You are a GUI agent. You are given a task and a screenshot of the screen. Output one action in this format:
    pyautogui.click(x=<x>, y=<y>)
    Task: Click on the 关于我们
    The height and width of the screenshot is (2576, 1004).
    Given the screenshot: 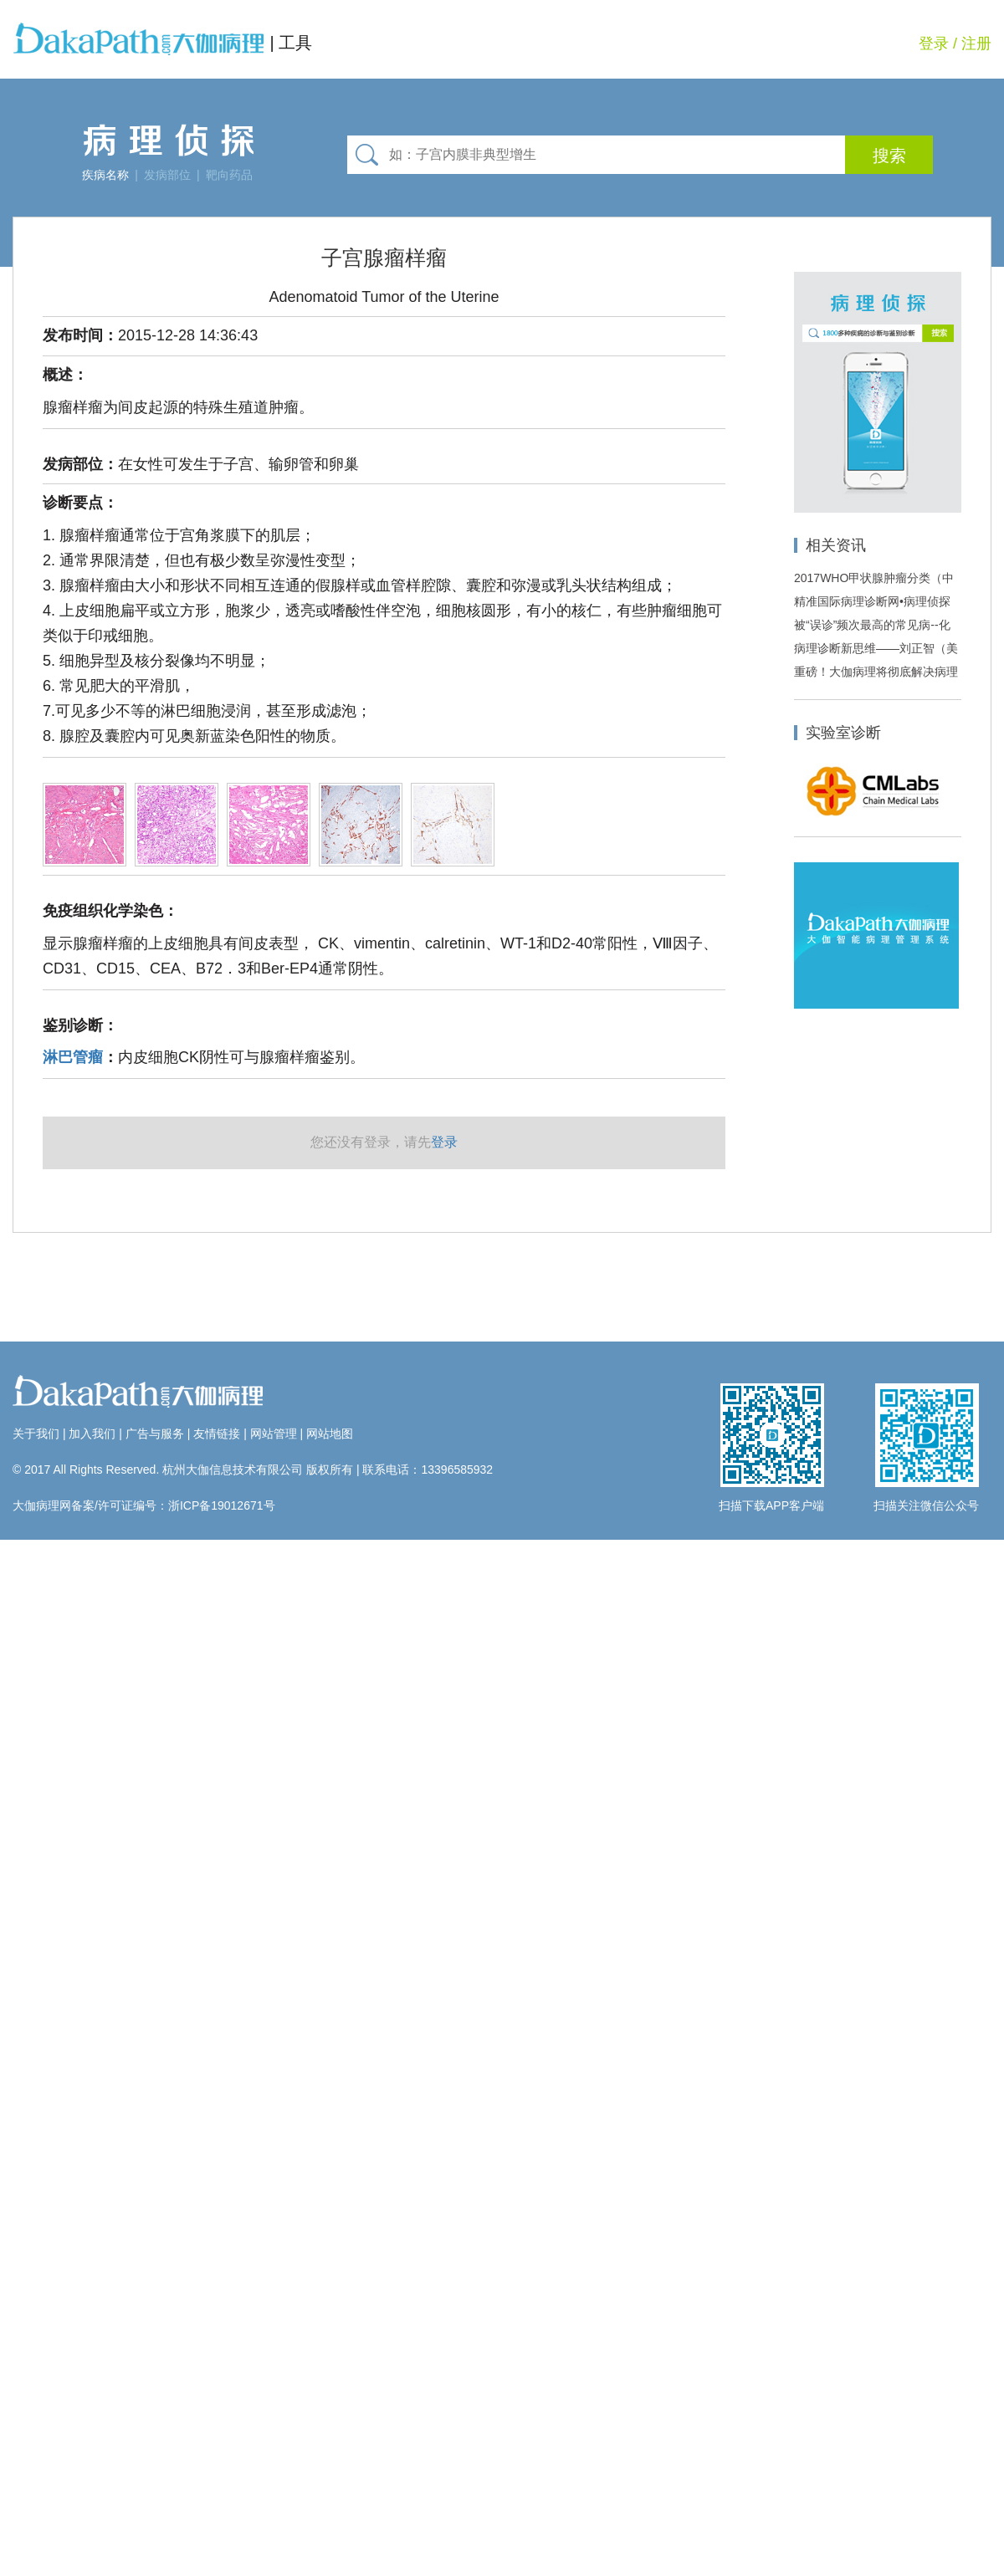 What is the action you would take?
    pyautogui.click(x=36, y=1433)
    